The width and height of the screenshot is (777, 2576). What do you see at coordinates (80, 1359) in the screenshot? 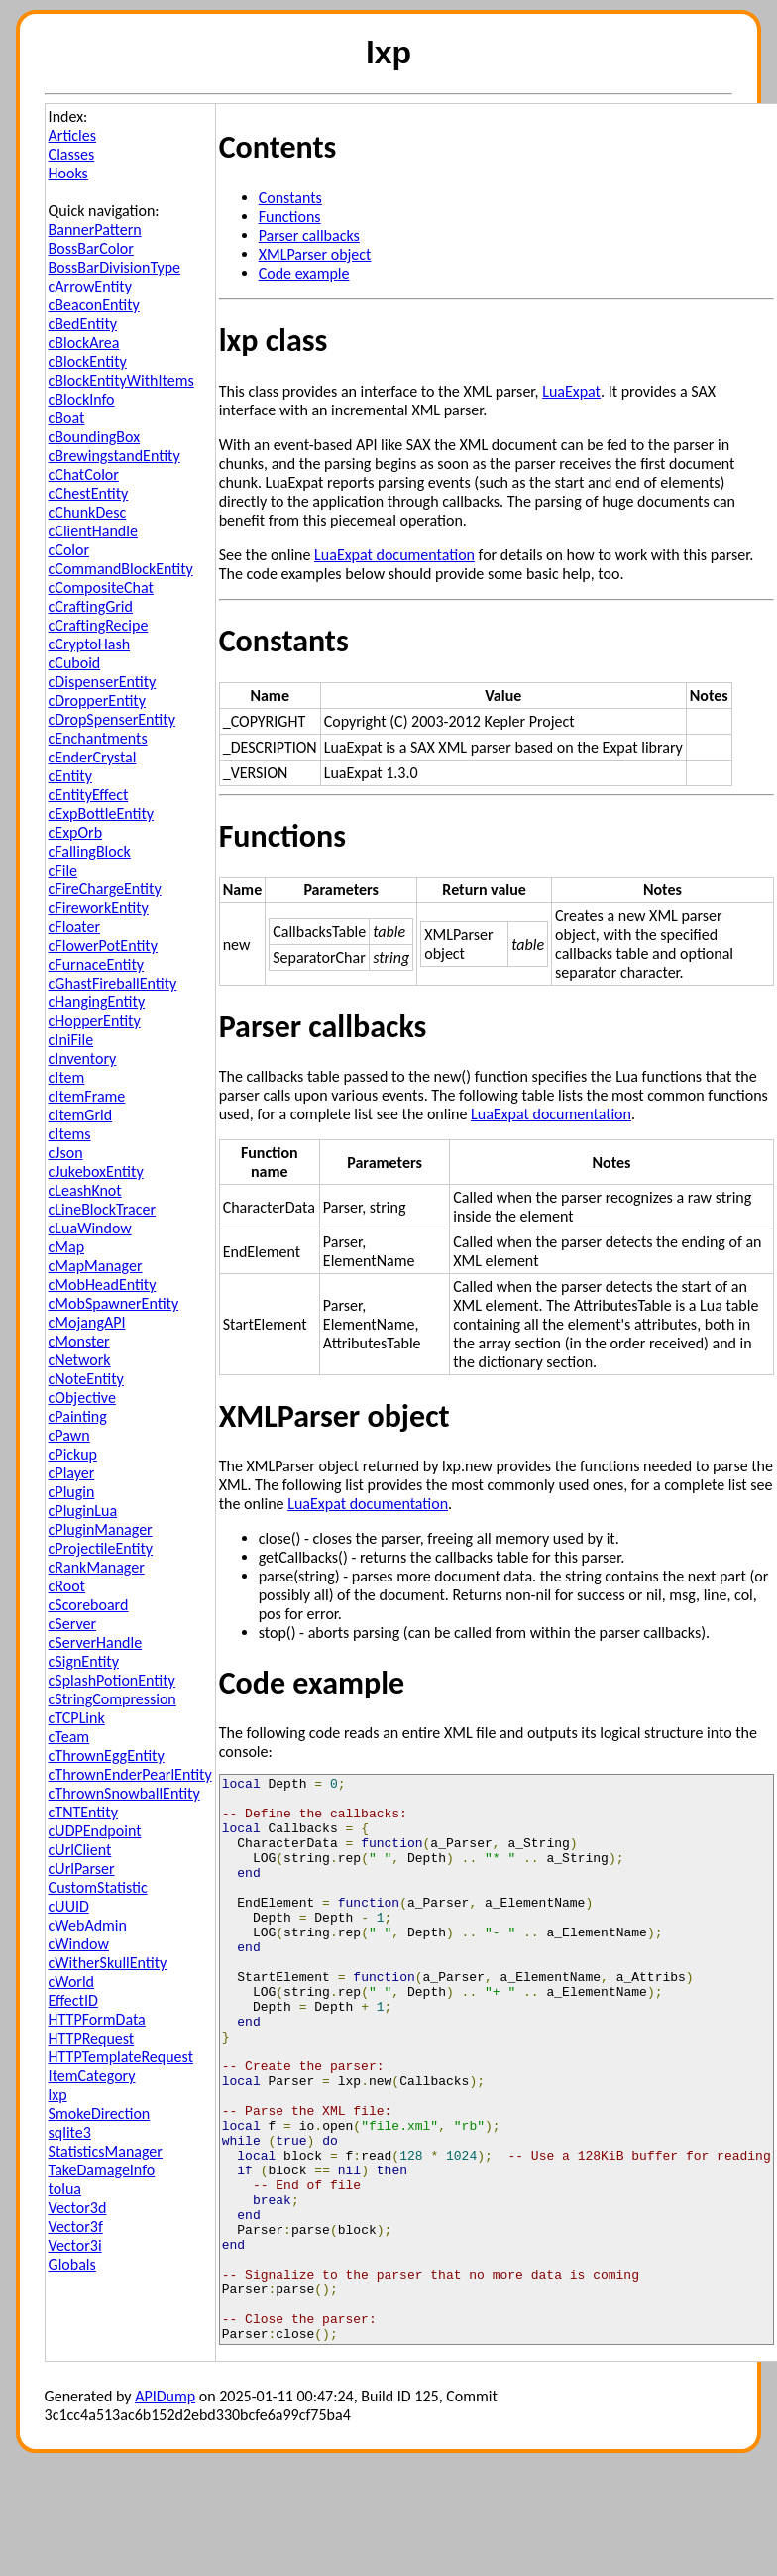
I see `cNetwork` at bounding box center [80, 1359].